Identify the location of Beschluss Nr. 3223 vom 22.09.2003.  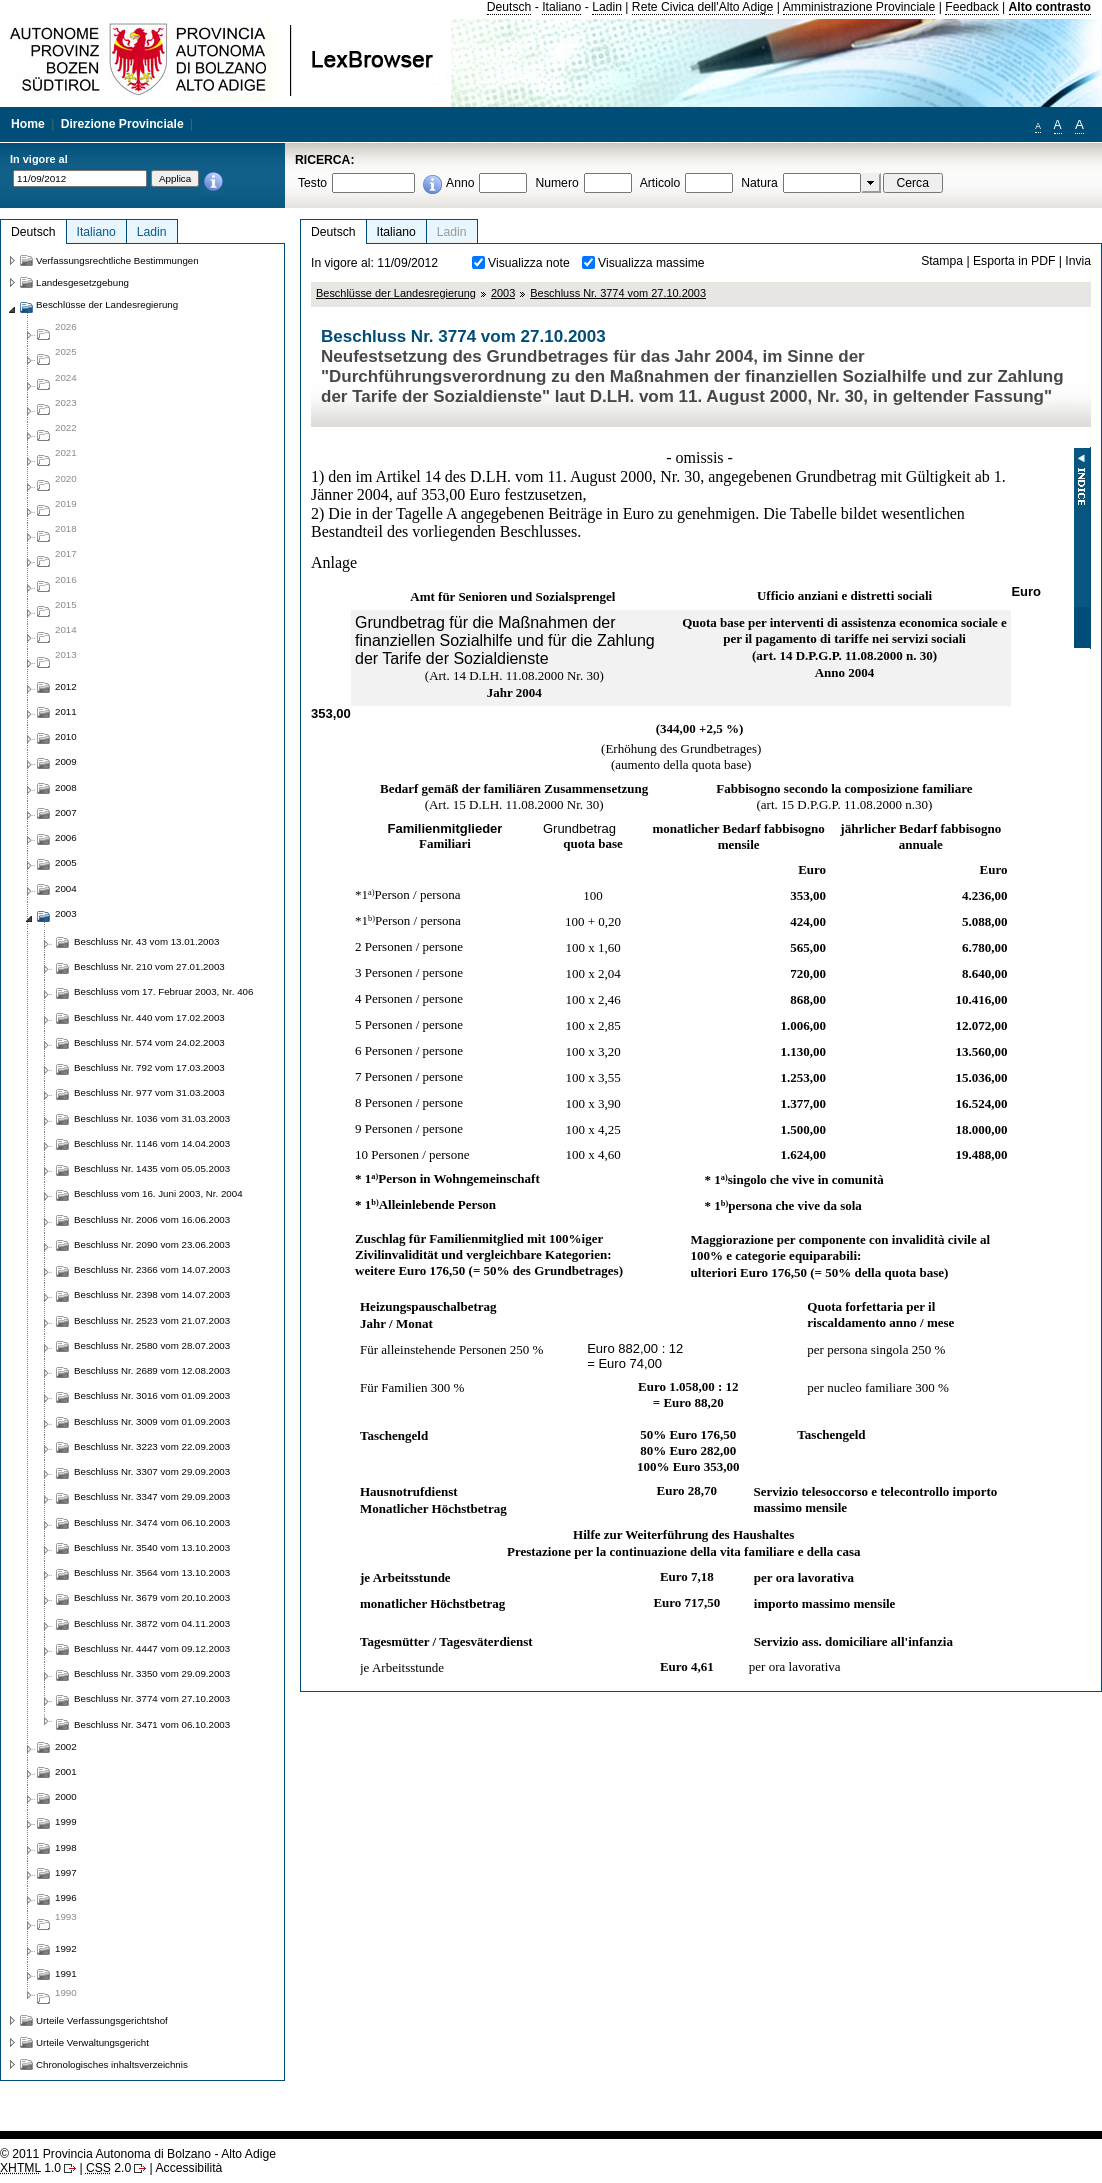
(152, 1446).